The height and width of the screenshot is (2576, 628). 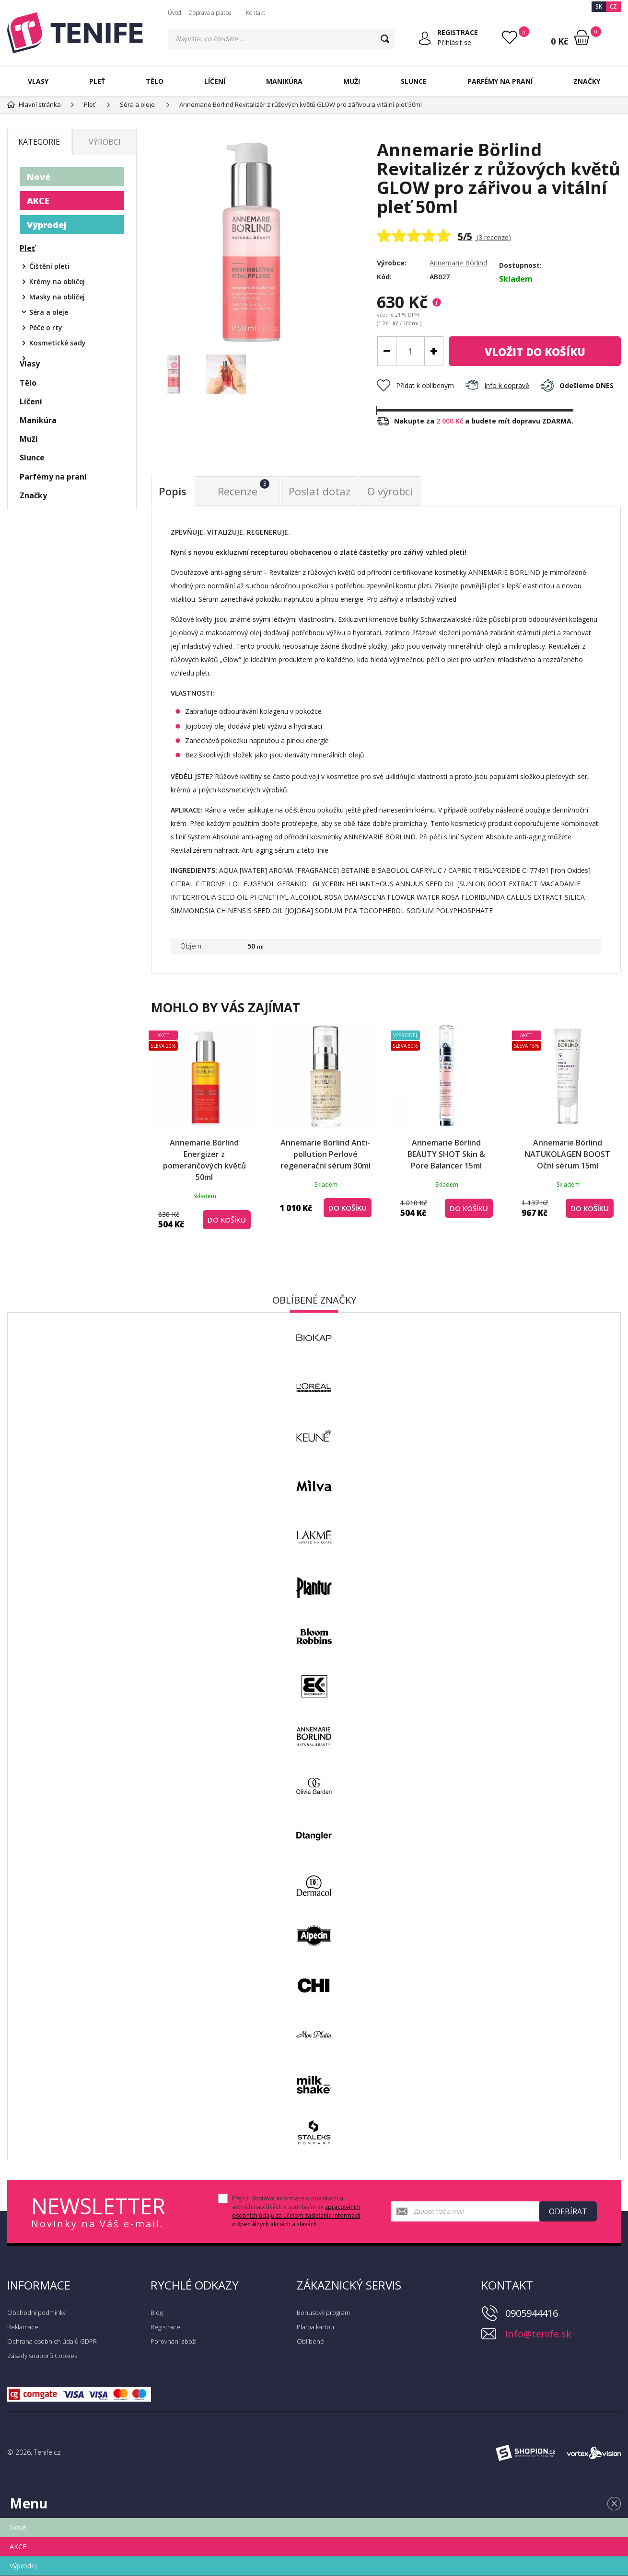 What do you see at coordinates (454, 42) in the screenshot?
I see `Přihlásit se` at bounding box center [454, 42].